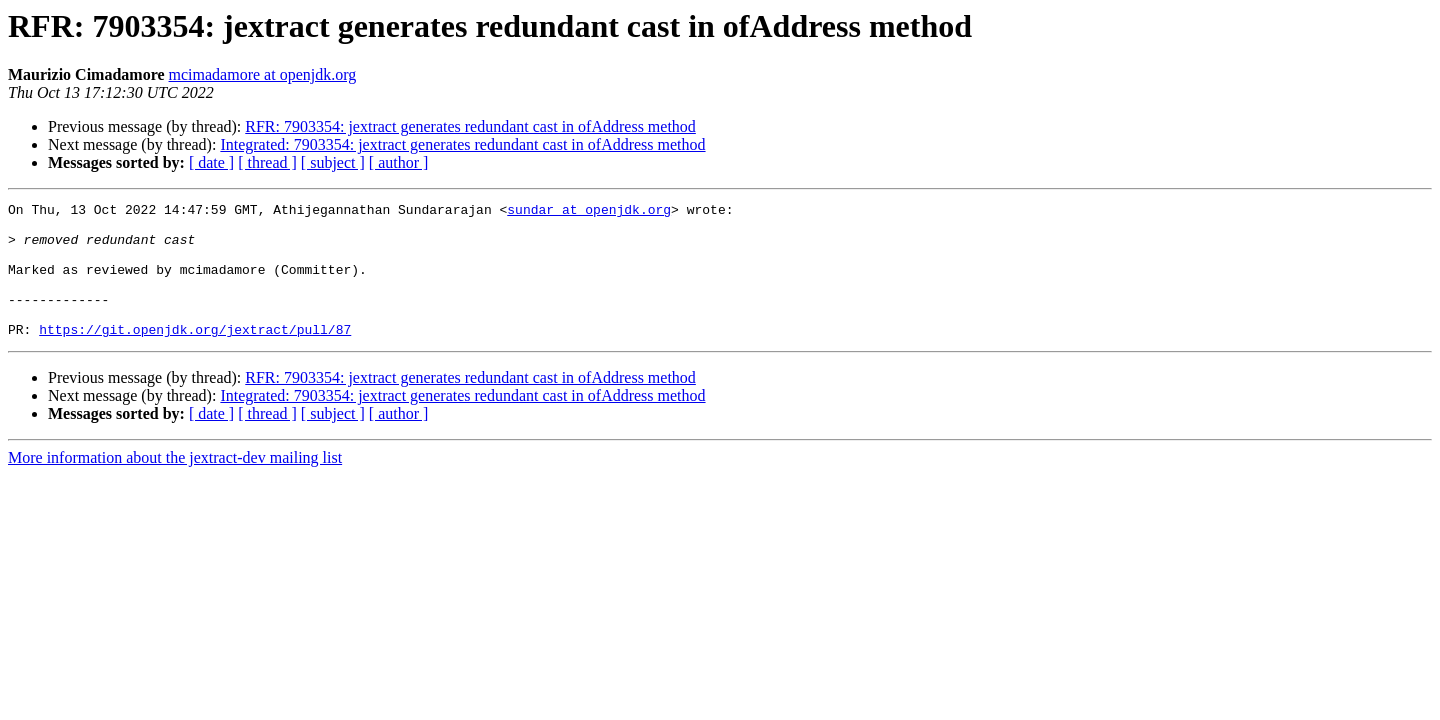 This screenshot has height=720, width=1440. What do you see at coordinates (211, 162) in the screenshot?
I see `[ date ]` at bounding box center [211, 162].